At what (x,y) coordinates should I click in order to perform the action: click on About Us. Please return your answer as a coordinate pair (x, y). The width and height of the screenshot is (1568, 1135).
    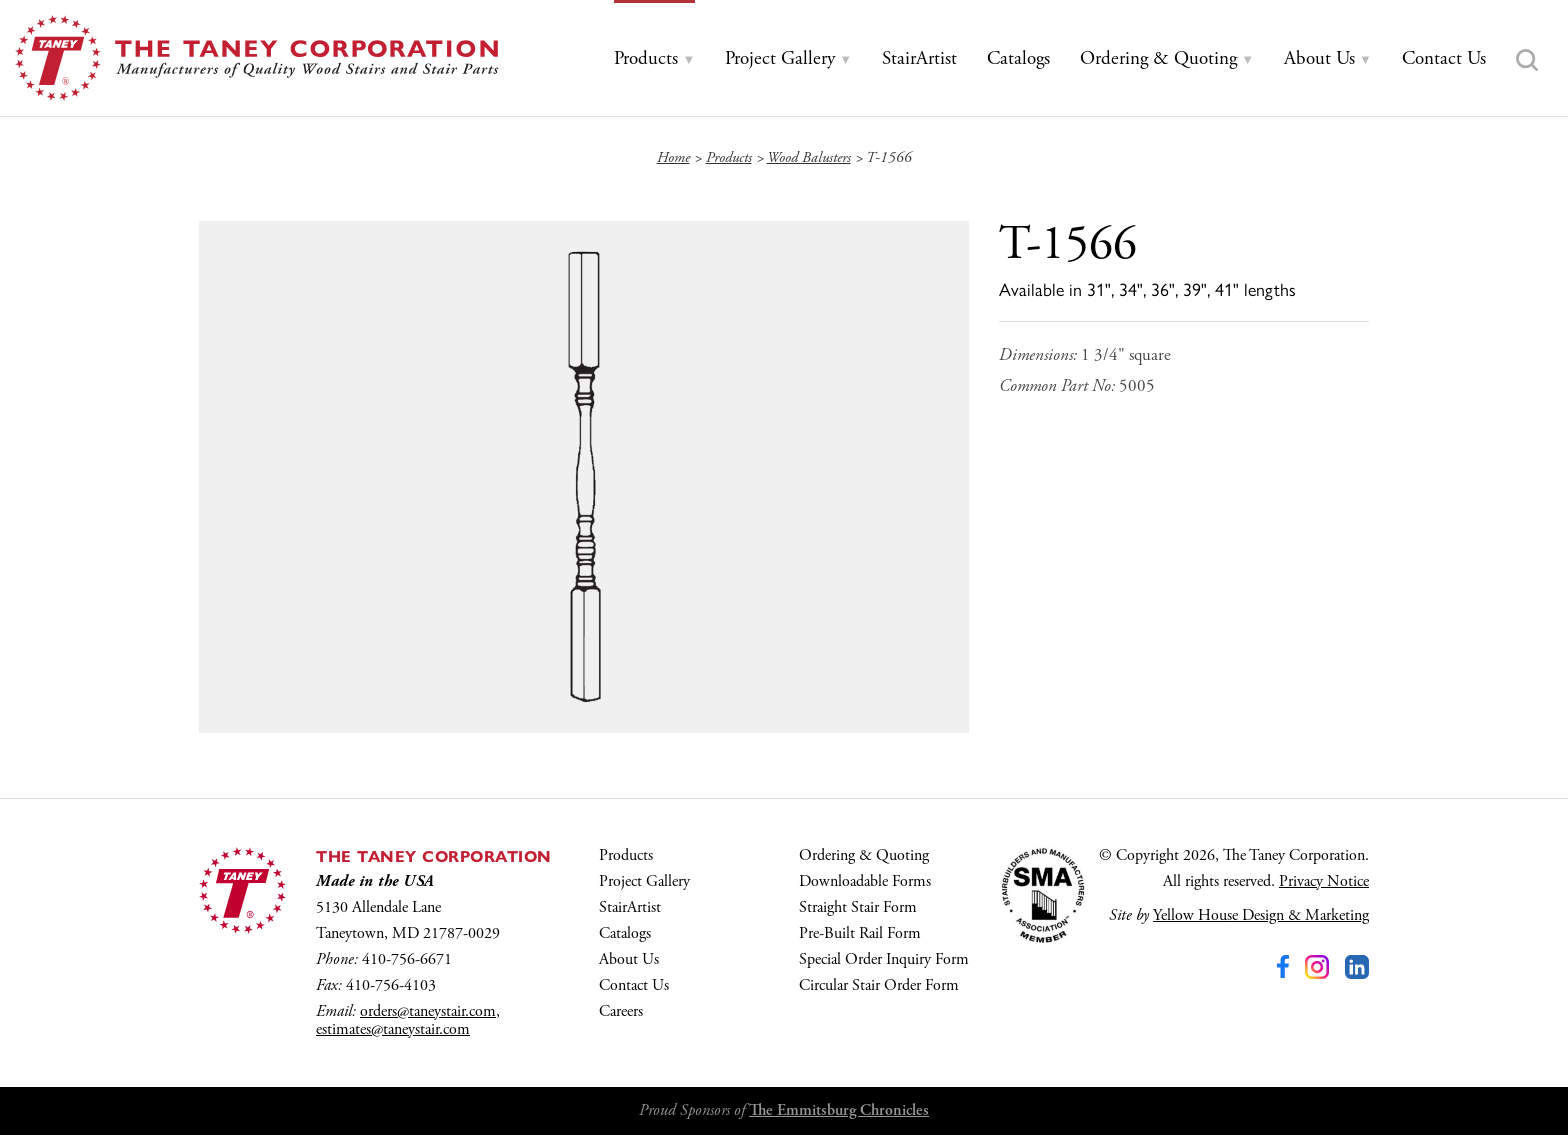
    Looking at the image, I should click on (629, 959).